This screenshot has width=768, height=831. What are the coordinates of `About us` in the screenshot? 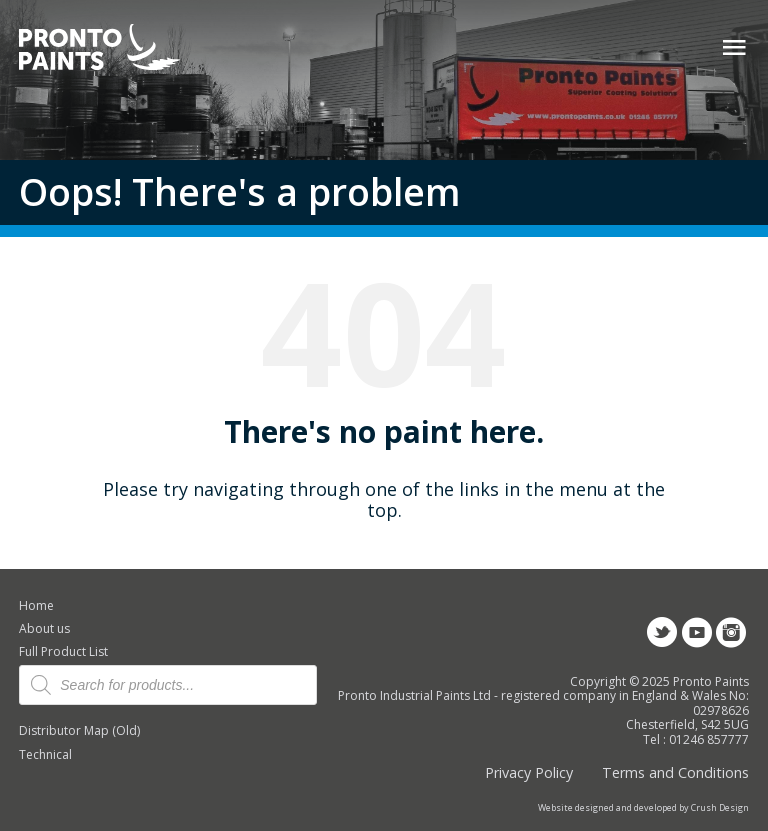 It's located at (44, 628).